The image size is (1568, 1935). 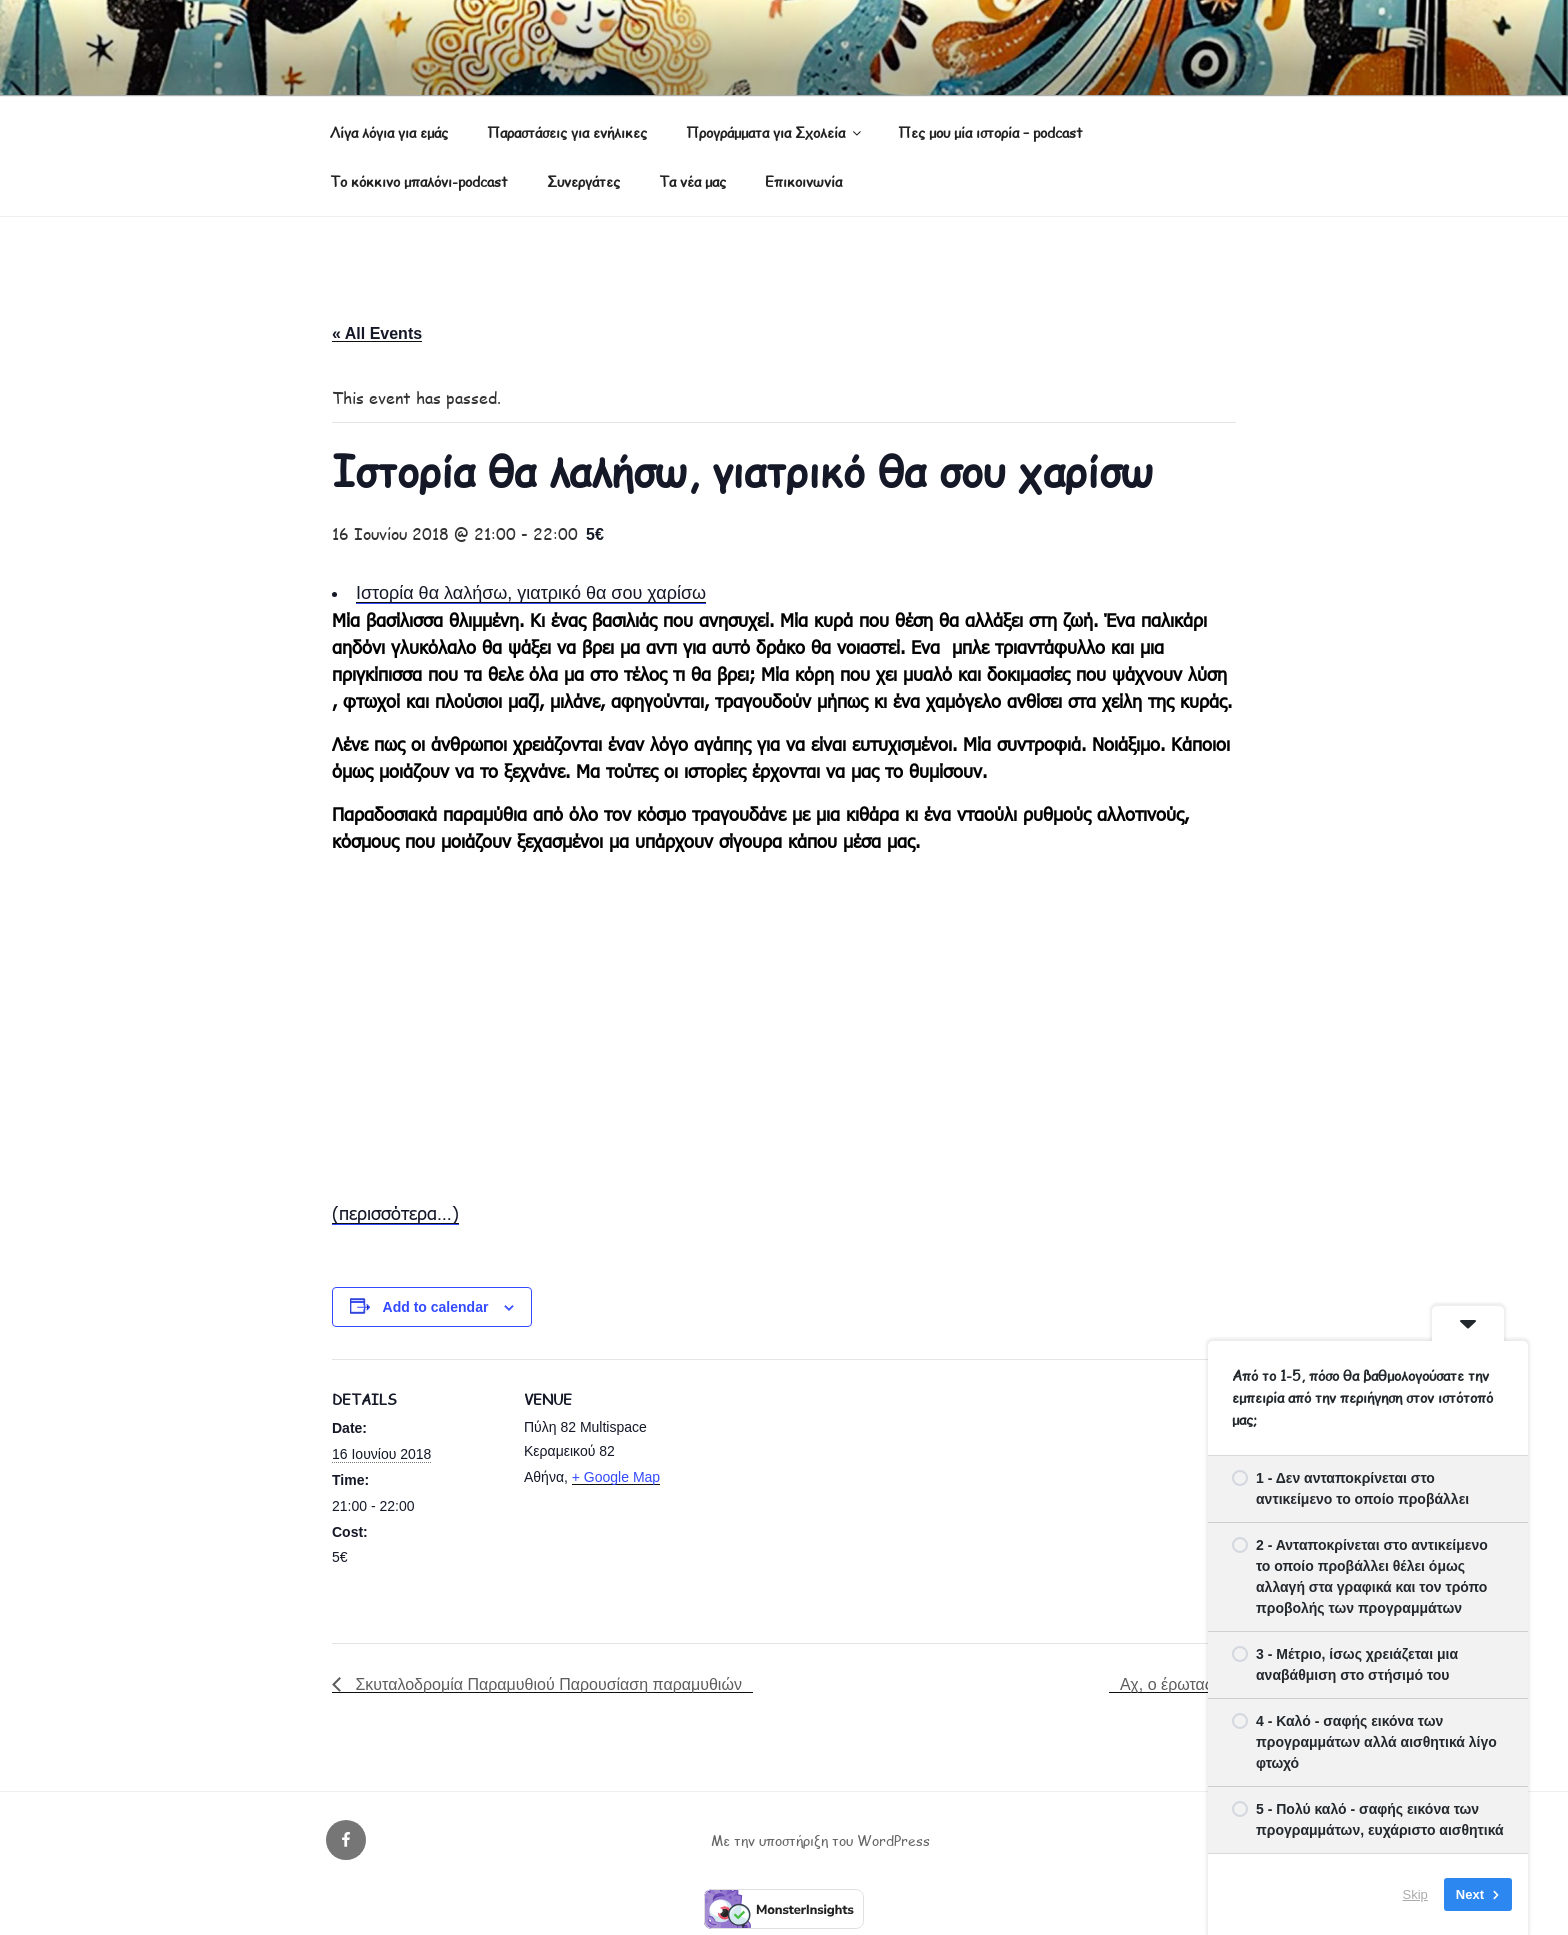 I want to click on Τα νέα μας, so click(x=692, y=181).